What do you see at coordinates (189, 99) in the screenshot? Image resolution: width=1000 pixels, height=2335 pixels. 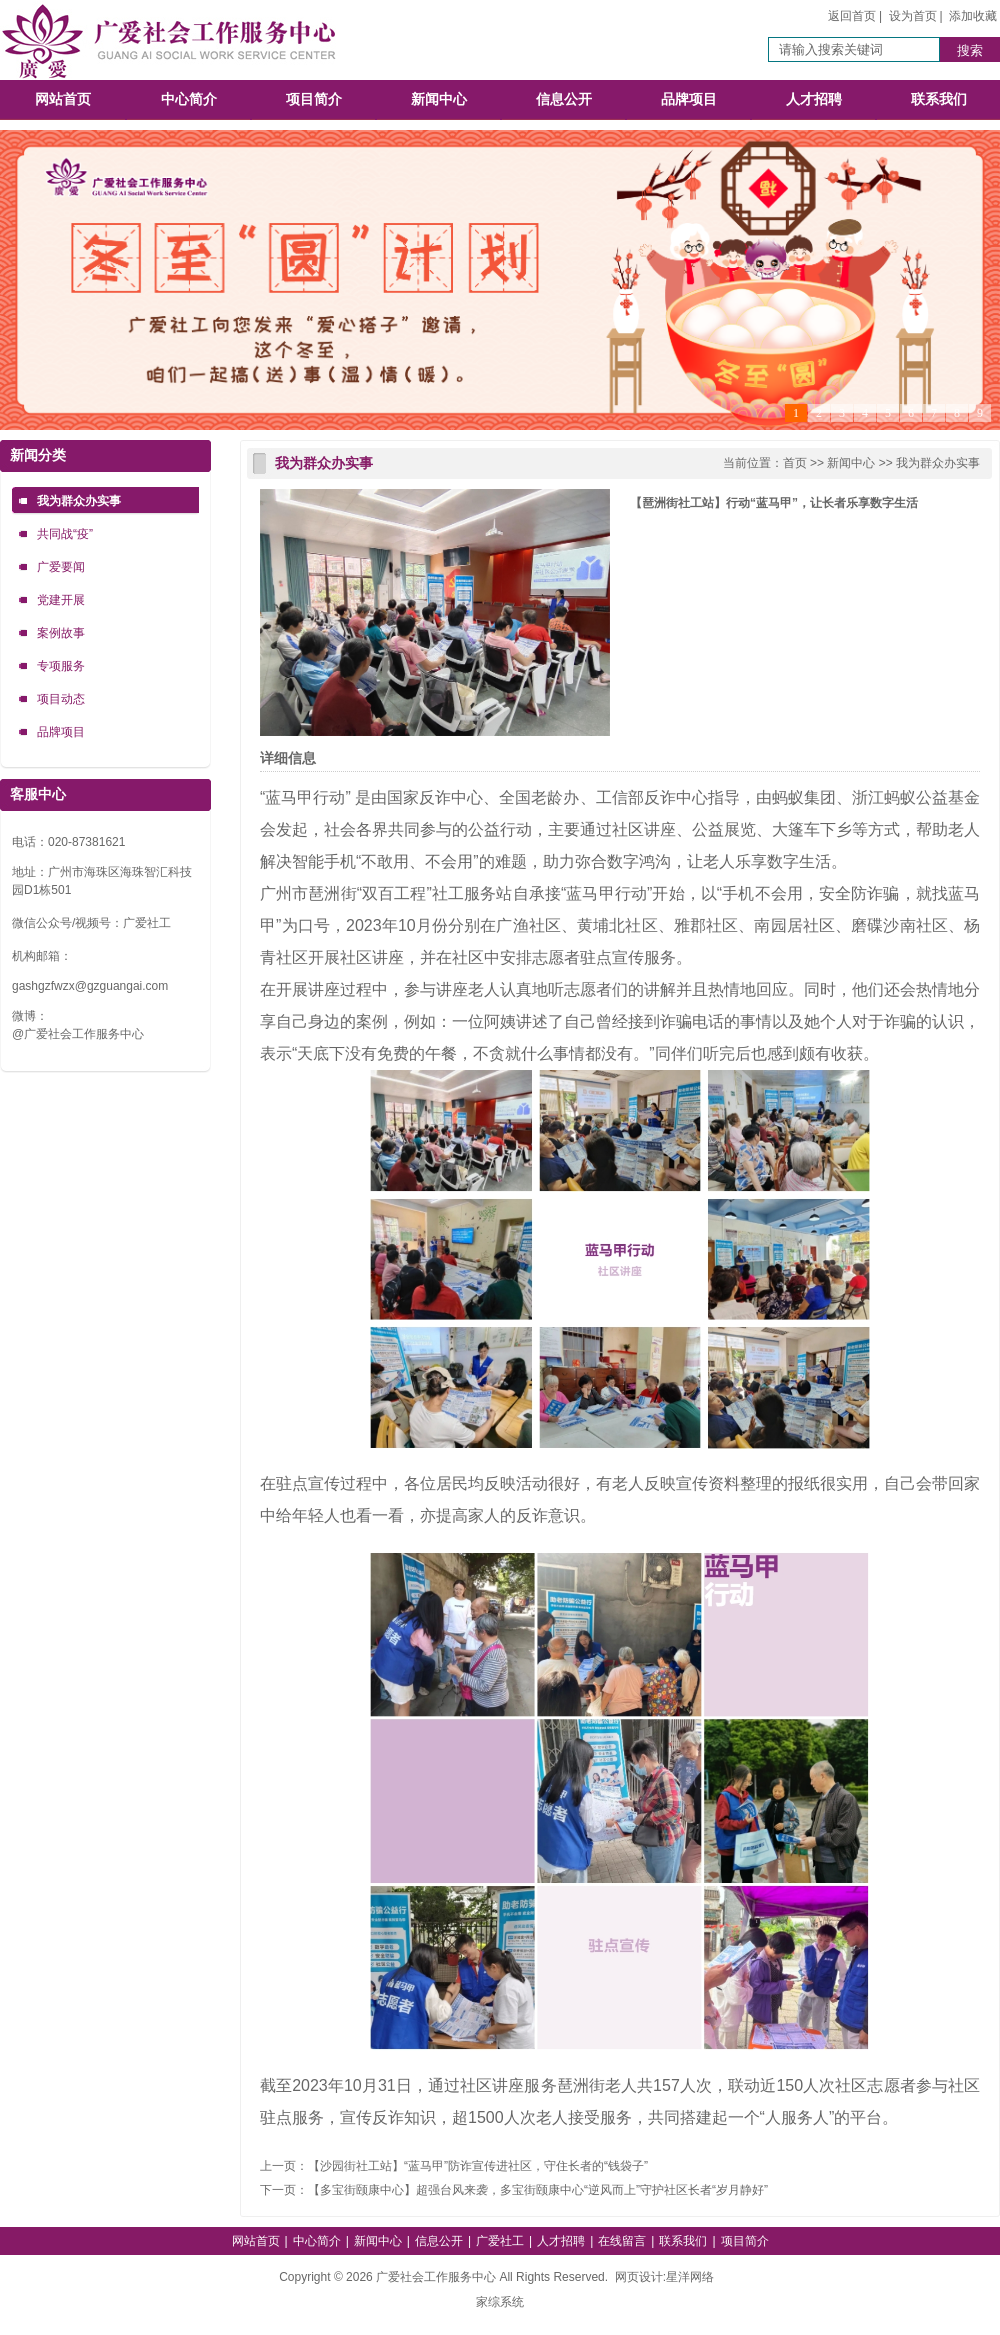 I see `中心简介` at bounding box center [189, 99].